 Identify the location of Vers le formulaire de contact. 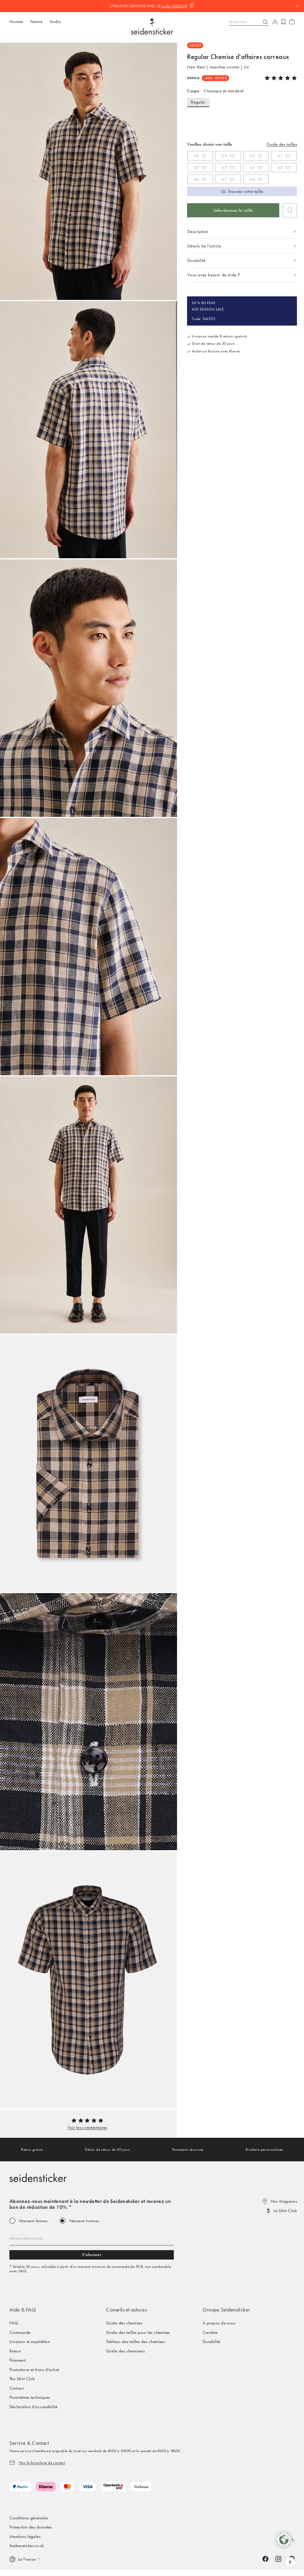
(42, 2462).